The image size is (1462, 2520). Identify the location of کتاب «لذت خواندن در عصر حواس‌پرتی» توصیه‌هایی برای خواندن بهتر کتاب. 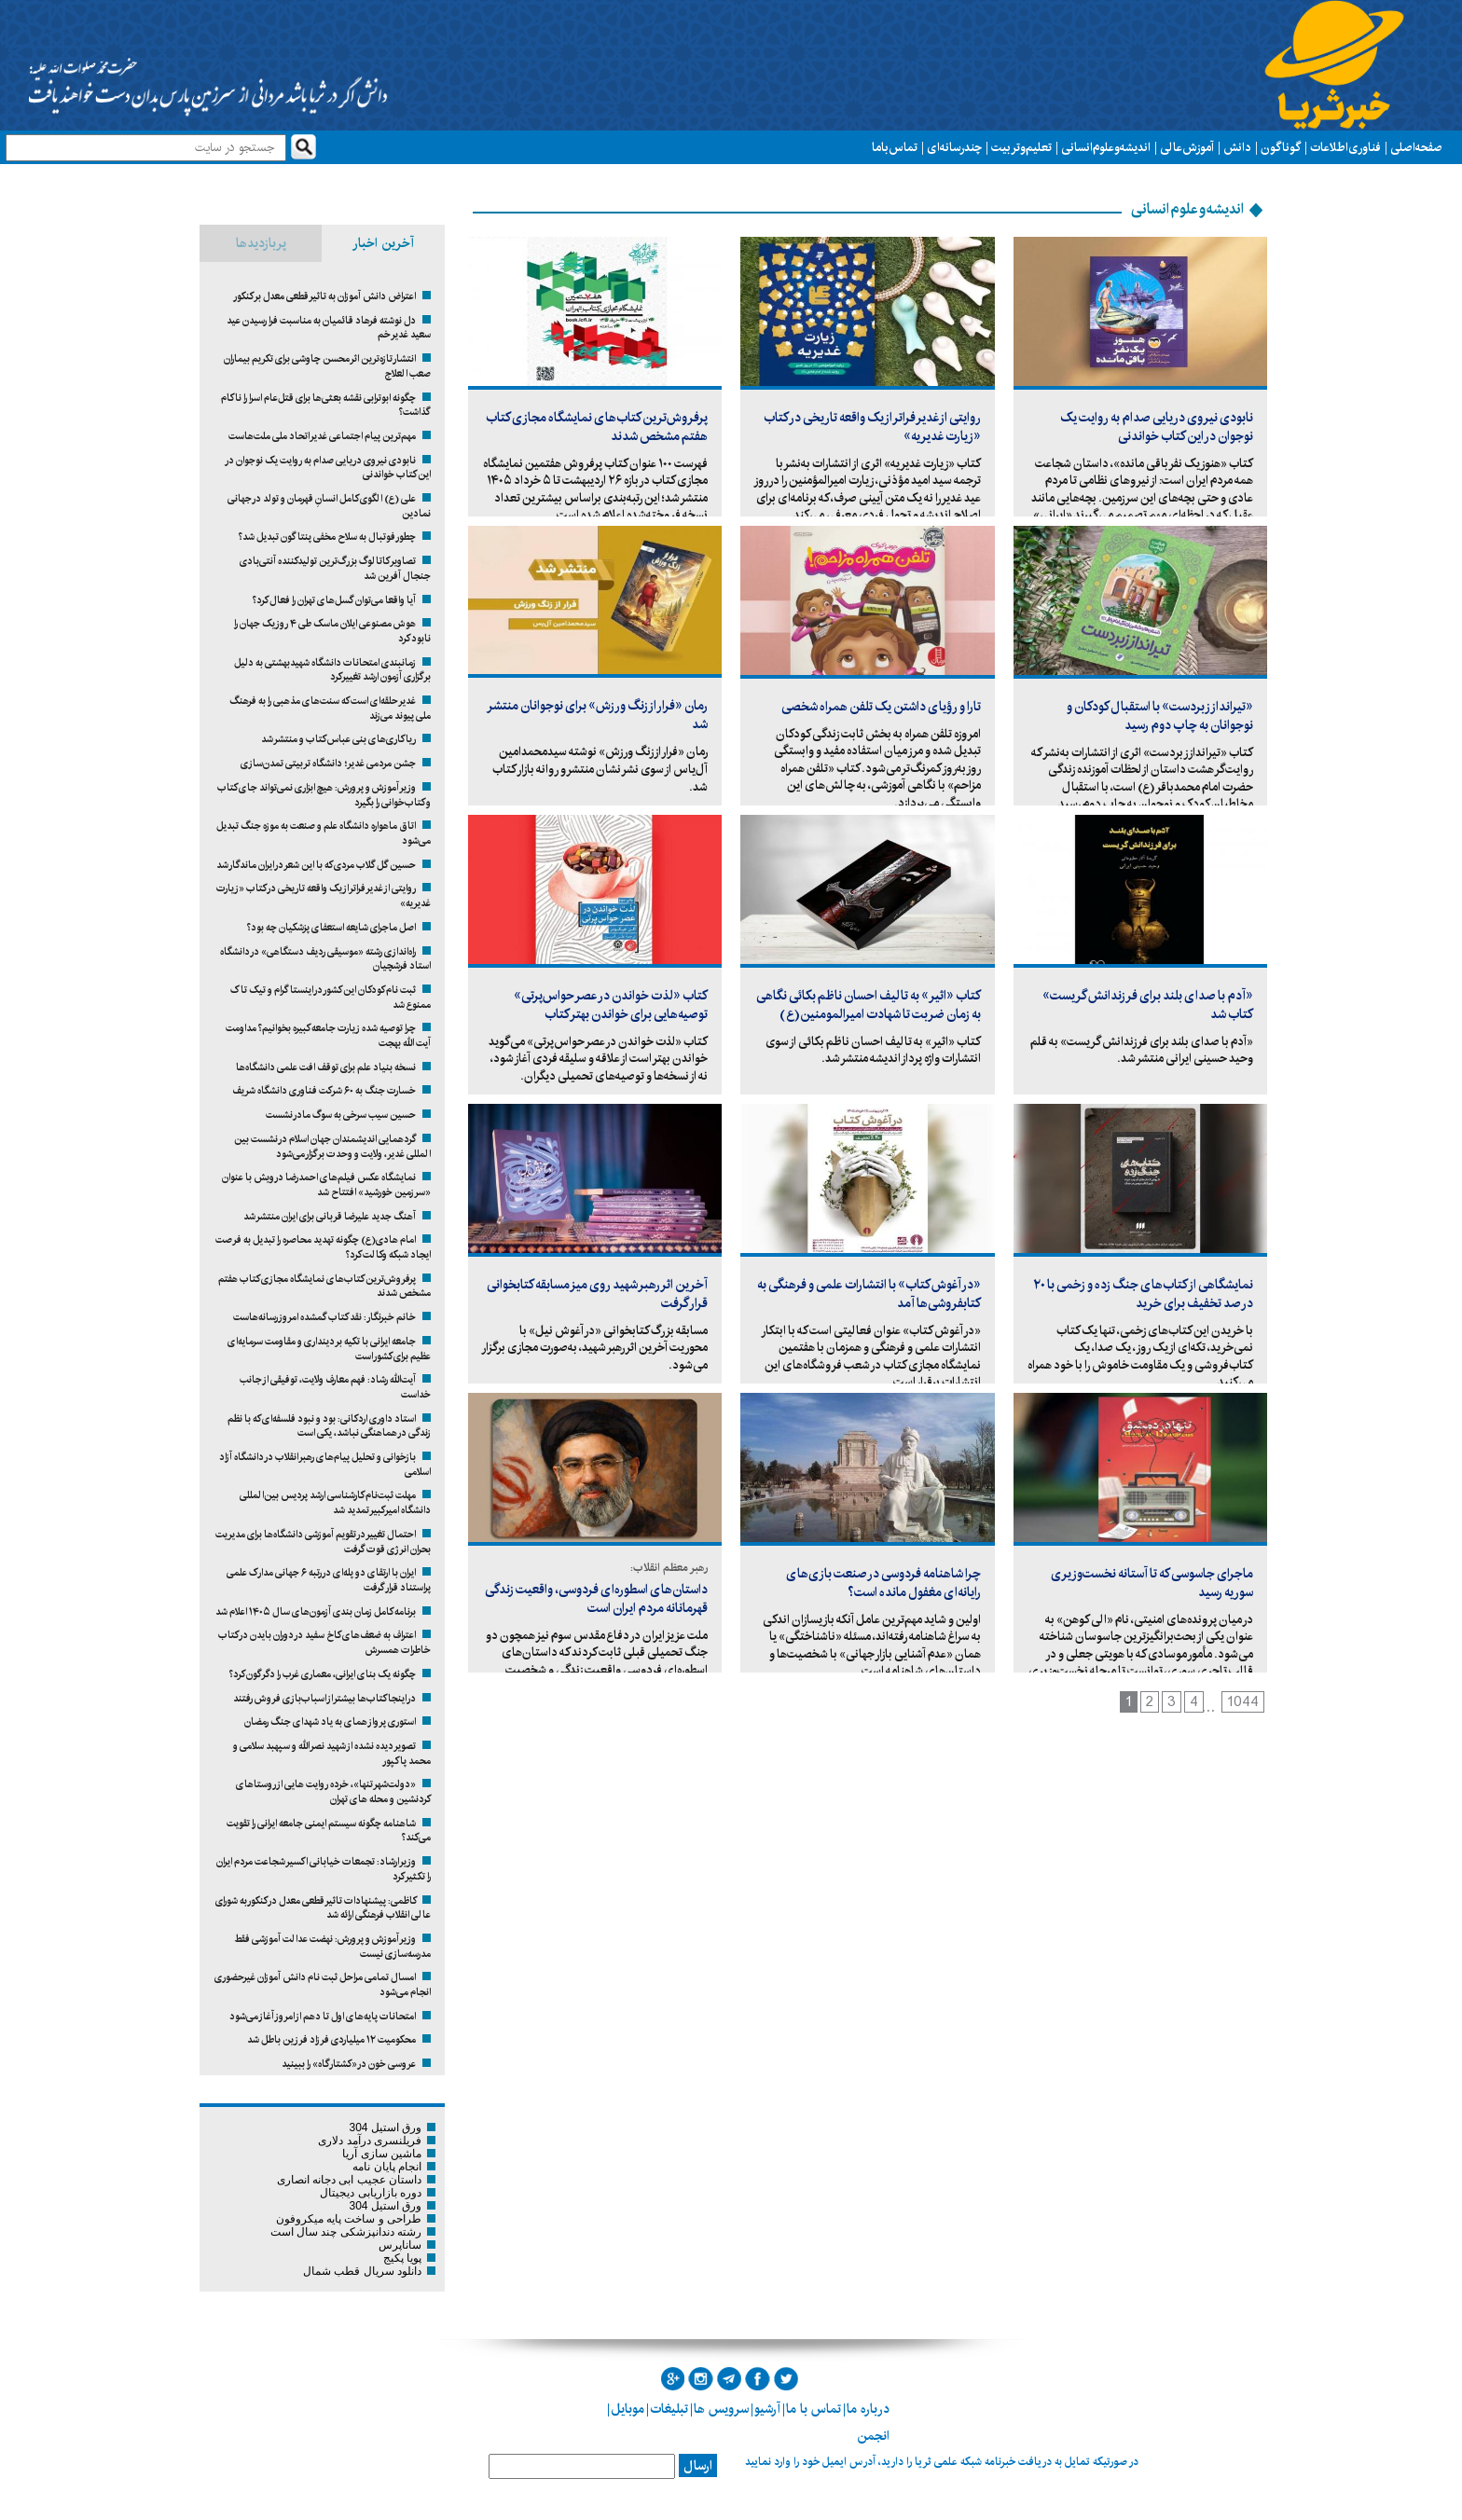
(611, 1005).